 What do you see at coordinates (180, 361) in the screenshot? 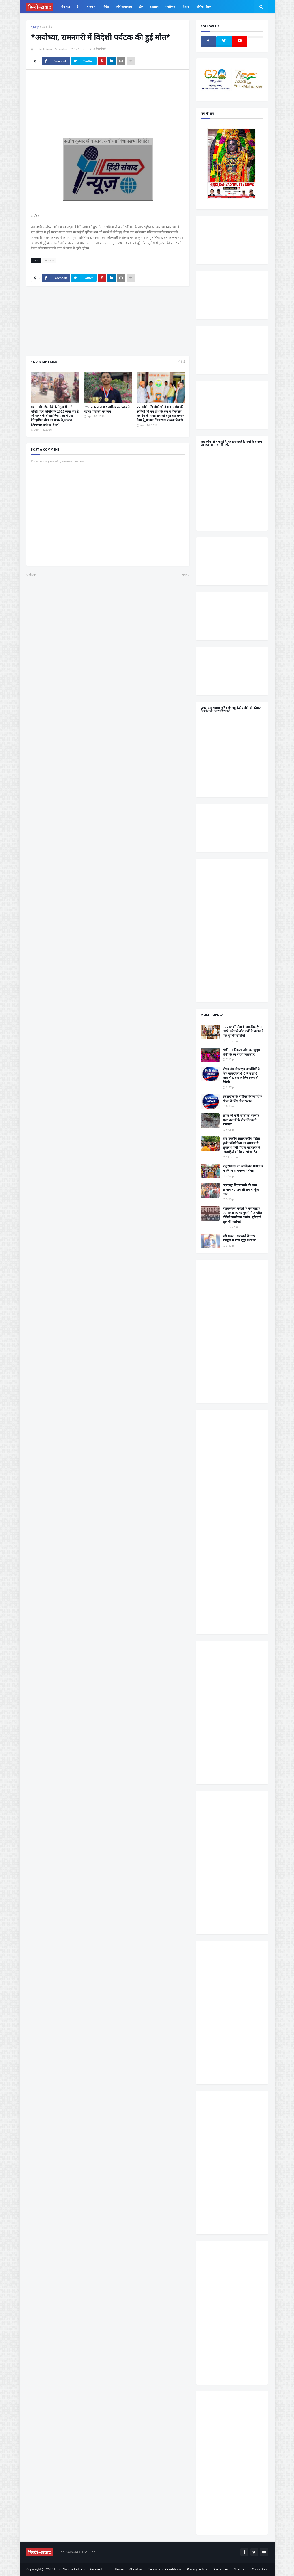
I see `सभी देखें` at bounding box center [180, 361].